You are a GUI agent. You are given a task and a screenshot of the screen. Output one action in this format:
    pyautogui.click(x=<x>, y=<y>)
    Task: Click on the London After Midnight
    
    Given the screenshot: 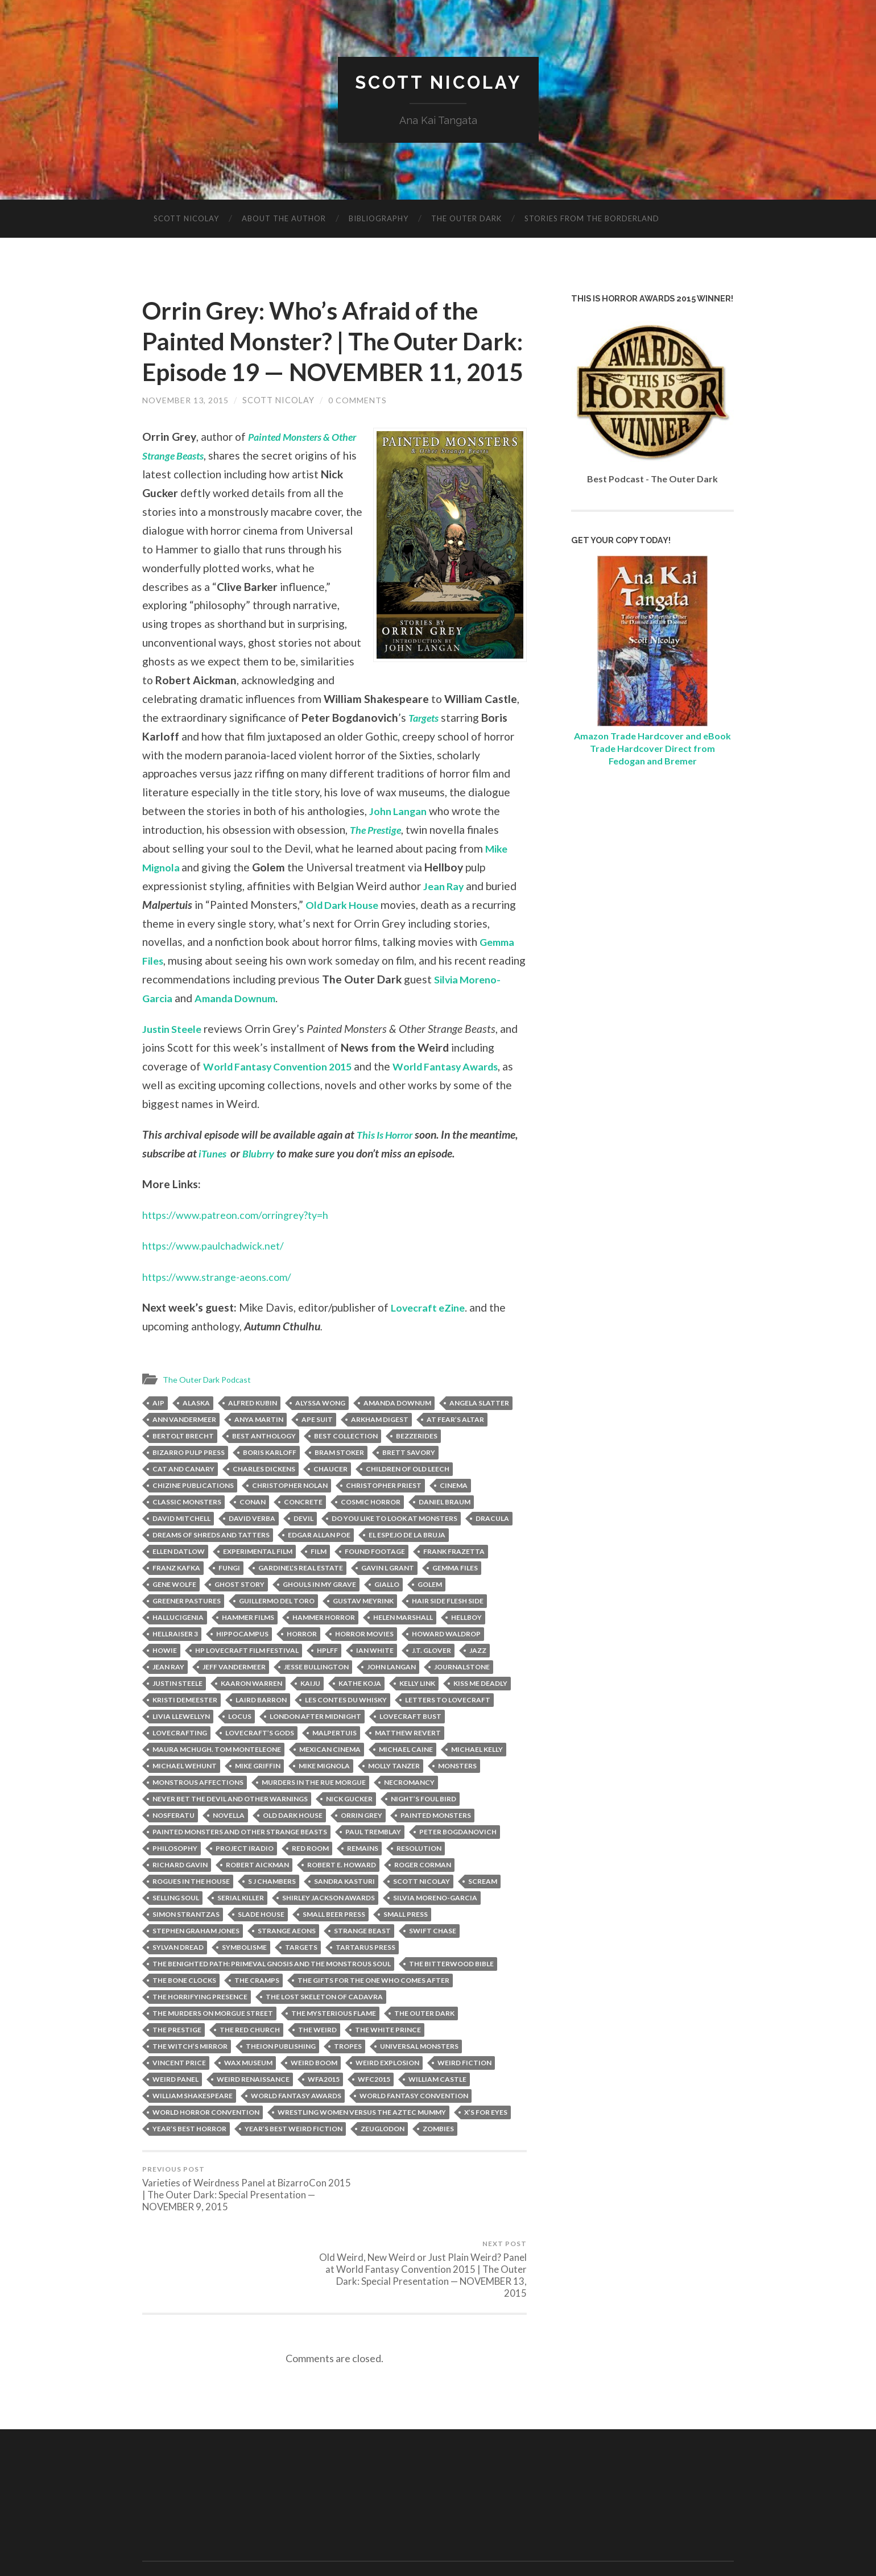 What is the action you would take?
    pyautogui.click(x=315, y=1747)
    